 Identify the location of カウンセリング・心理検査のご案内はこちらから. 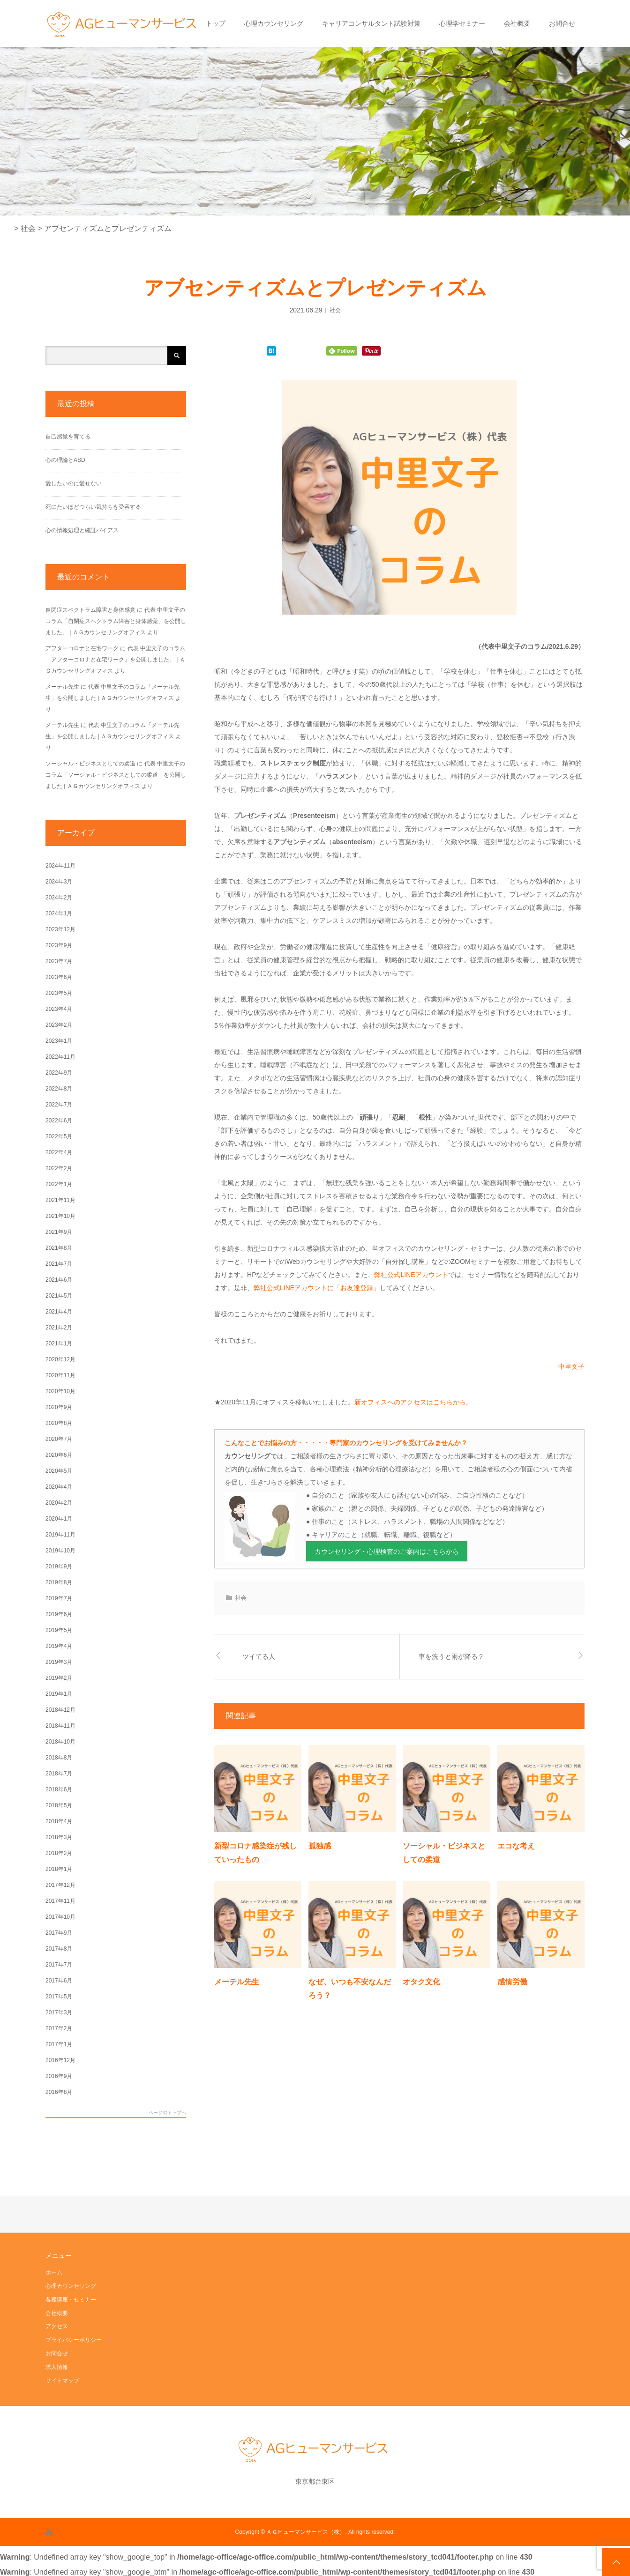
(387, 1551).